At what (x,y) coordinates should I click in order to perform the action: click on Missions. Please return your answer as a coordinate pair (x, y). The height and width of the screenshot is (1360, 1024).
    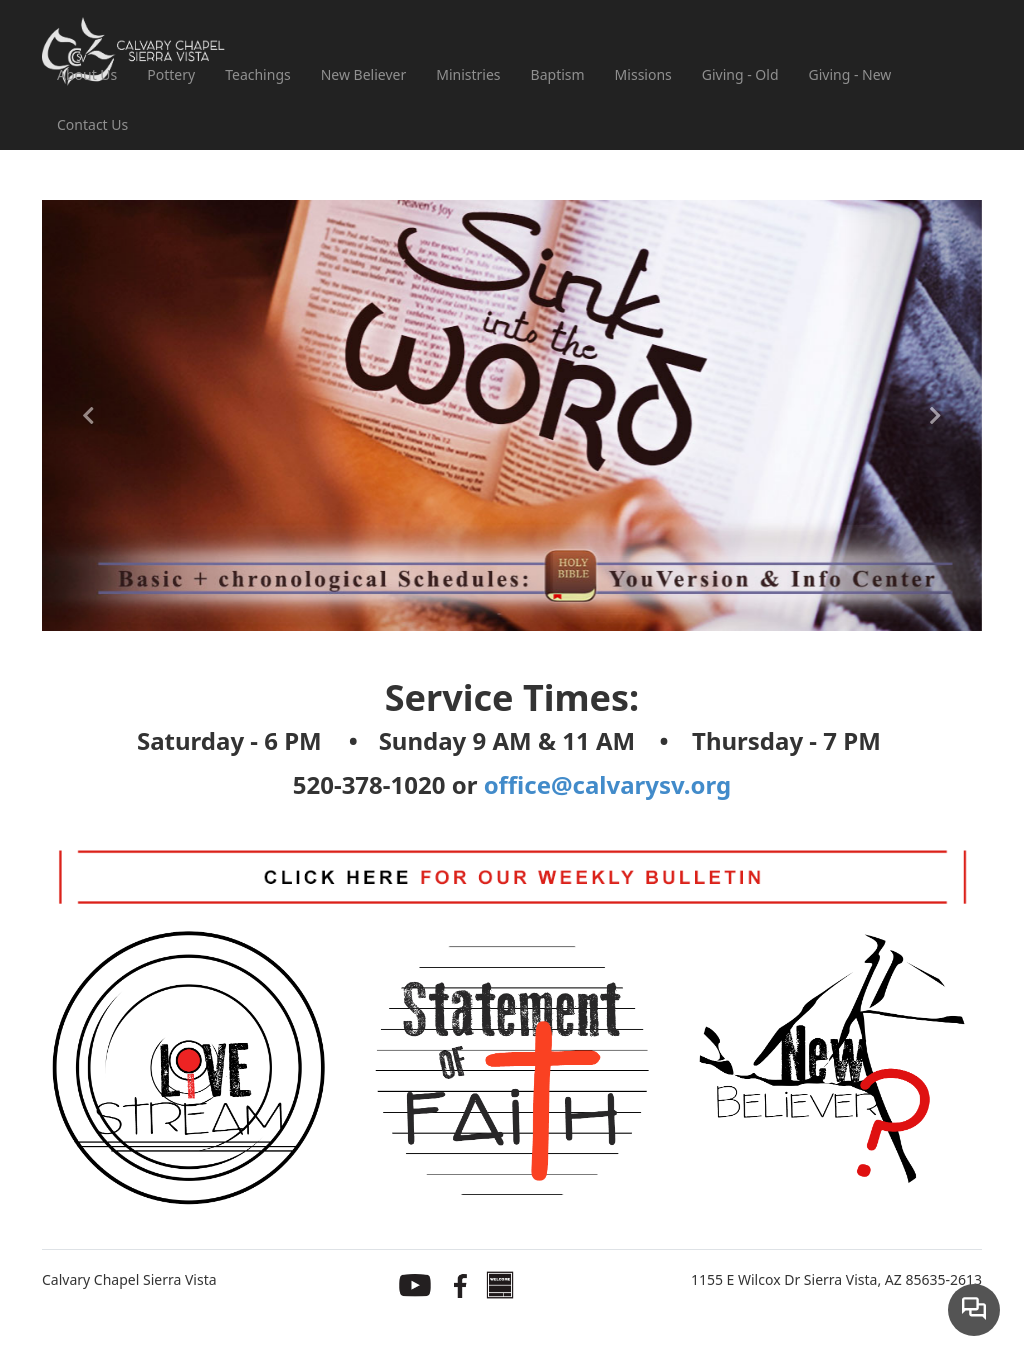
    Looking at the image, I should click on (643, 74).